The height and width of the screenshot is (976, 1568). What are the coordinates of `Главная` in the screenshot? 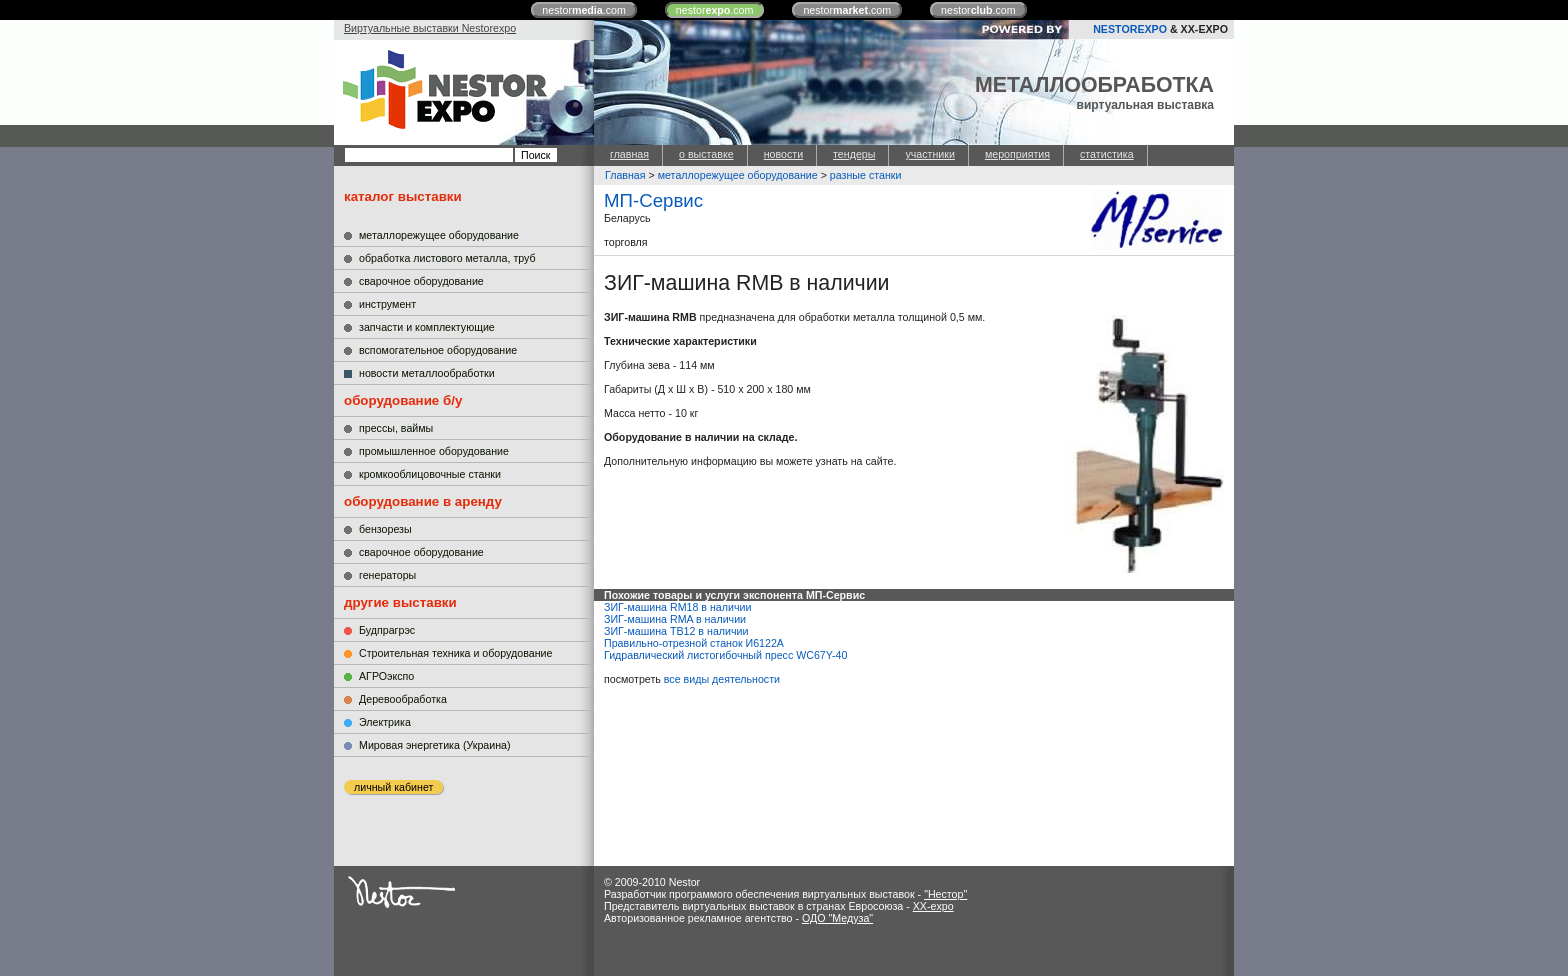 It's located at (625, 175).